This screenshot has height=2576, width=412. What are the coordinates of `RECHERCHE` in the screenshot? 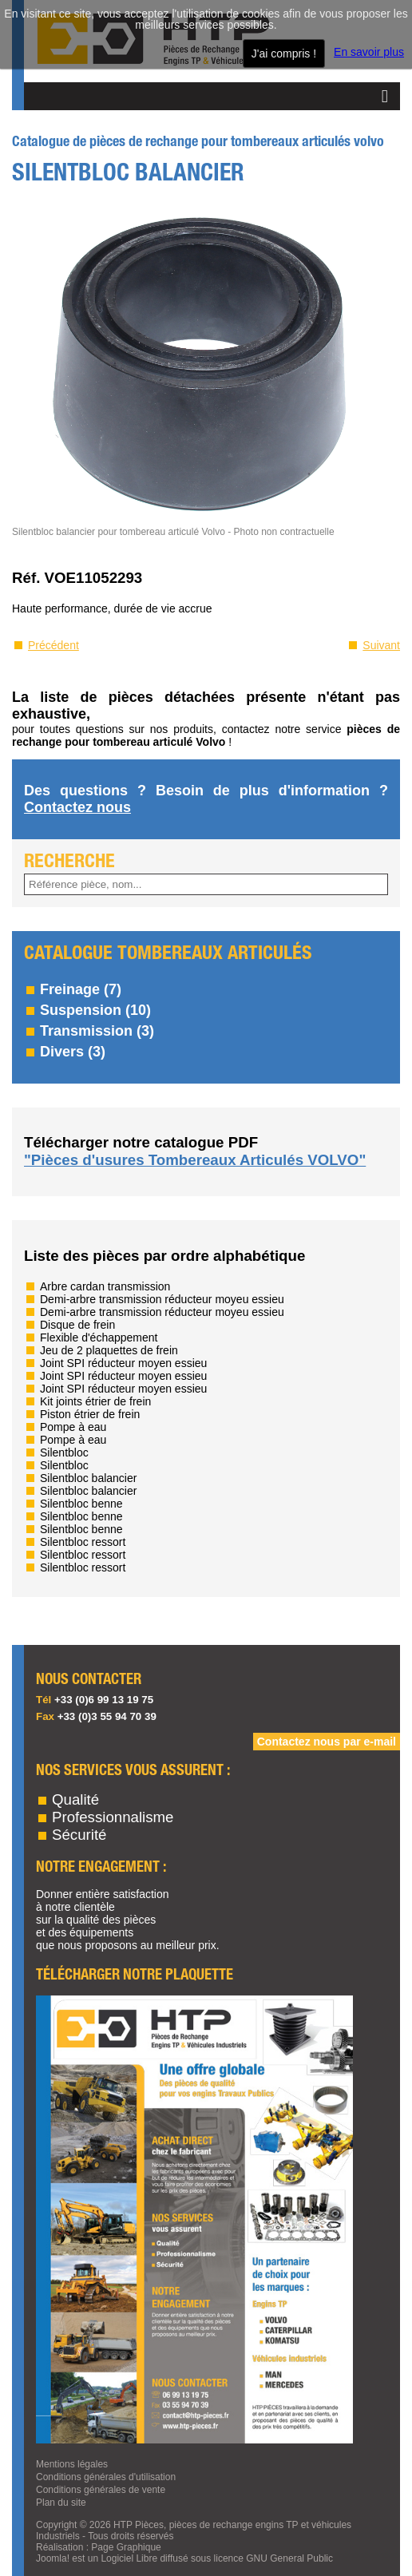 It's located at (69, 862).